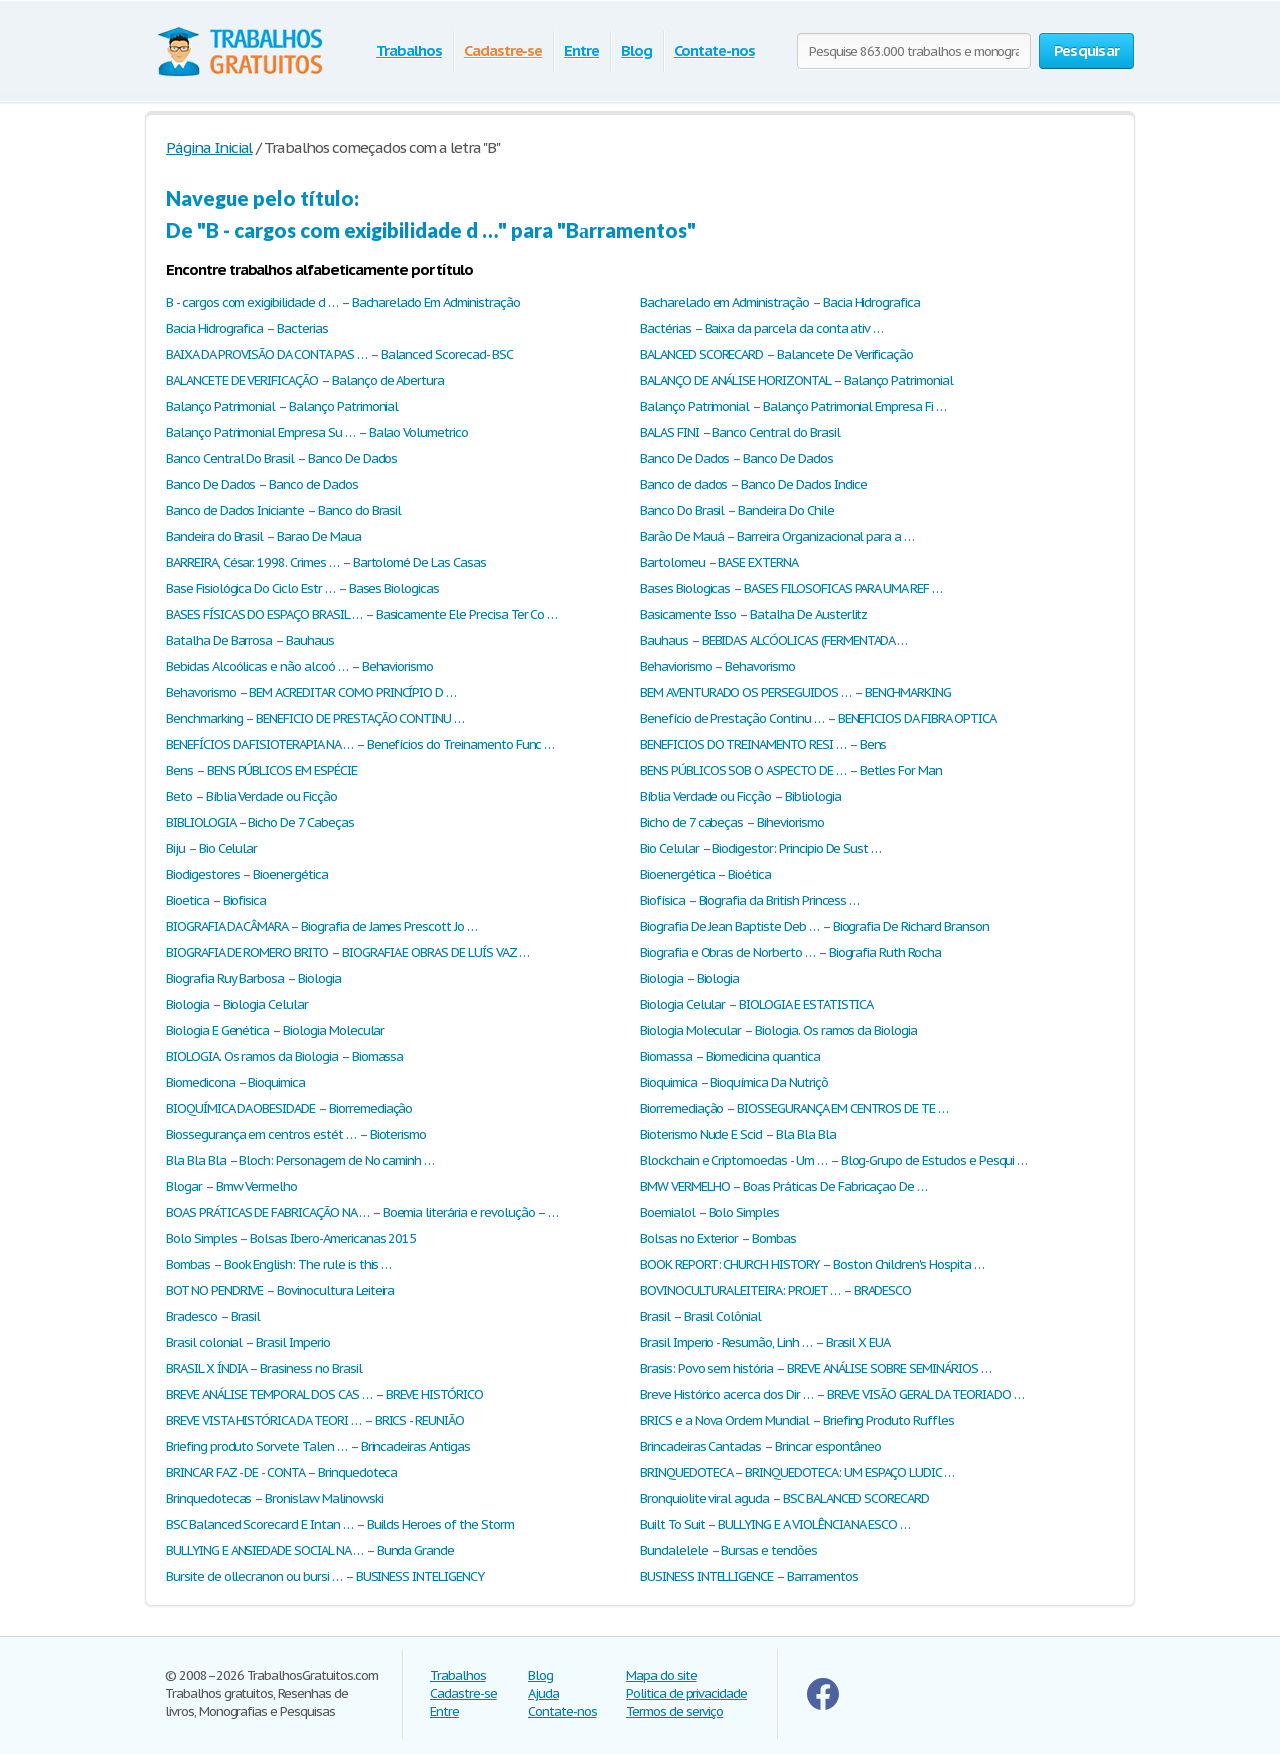 This screenshot has height=1754, width=1280. Describe the element at coordinates (264, 1368) in the screenshot. I see `BRASIL X ÍNDIA – Brasiness no Brasil` at that location.